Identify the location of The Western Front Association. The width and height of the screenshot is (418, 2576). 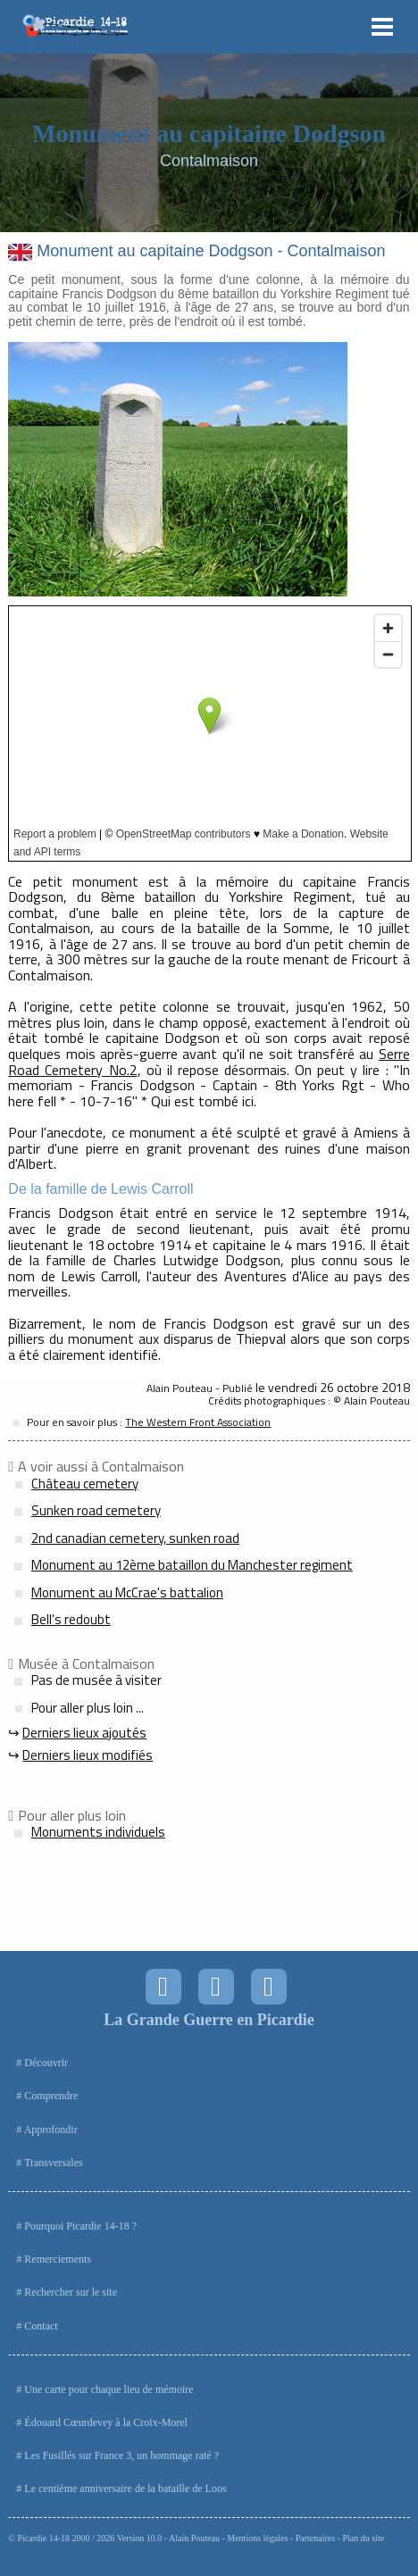
(198, 1421).